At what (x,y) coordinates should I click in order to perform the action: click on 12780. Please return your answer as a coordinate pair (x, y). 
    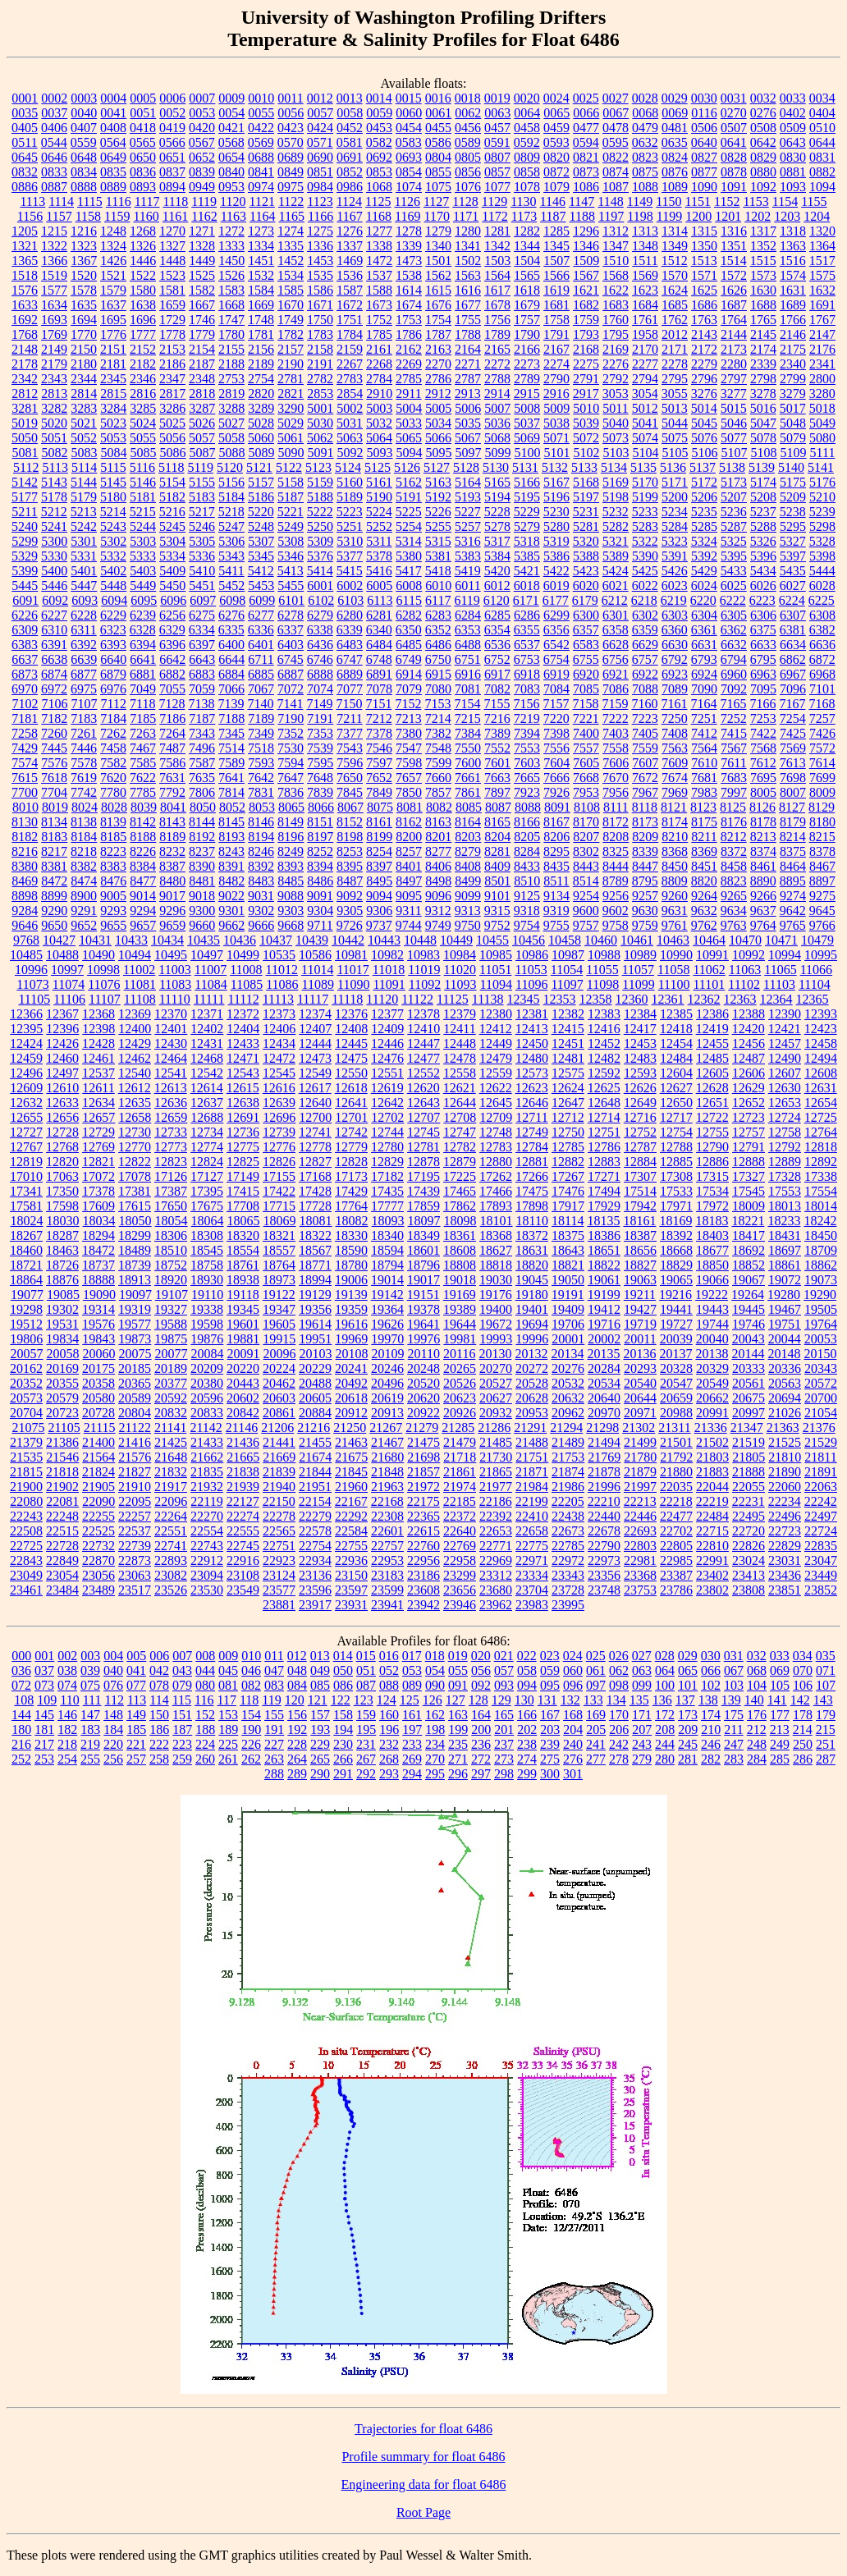
    Looking at the image, I should click on (387, 1147).